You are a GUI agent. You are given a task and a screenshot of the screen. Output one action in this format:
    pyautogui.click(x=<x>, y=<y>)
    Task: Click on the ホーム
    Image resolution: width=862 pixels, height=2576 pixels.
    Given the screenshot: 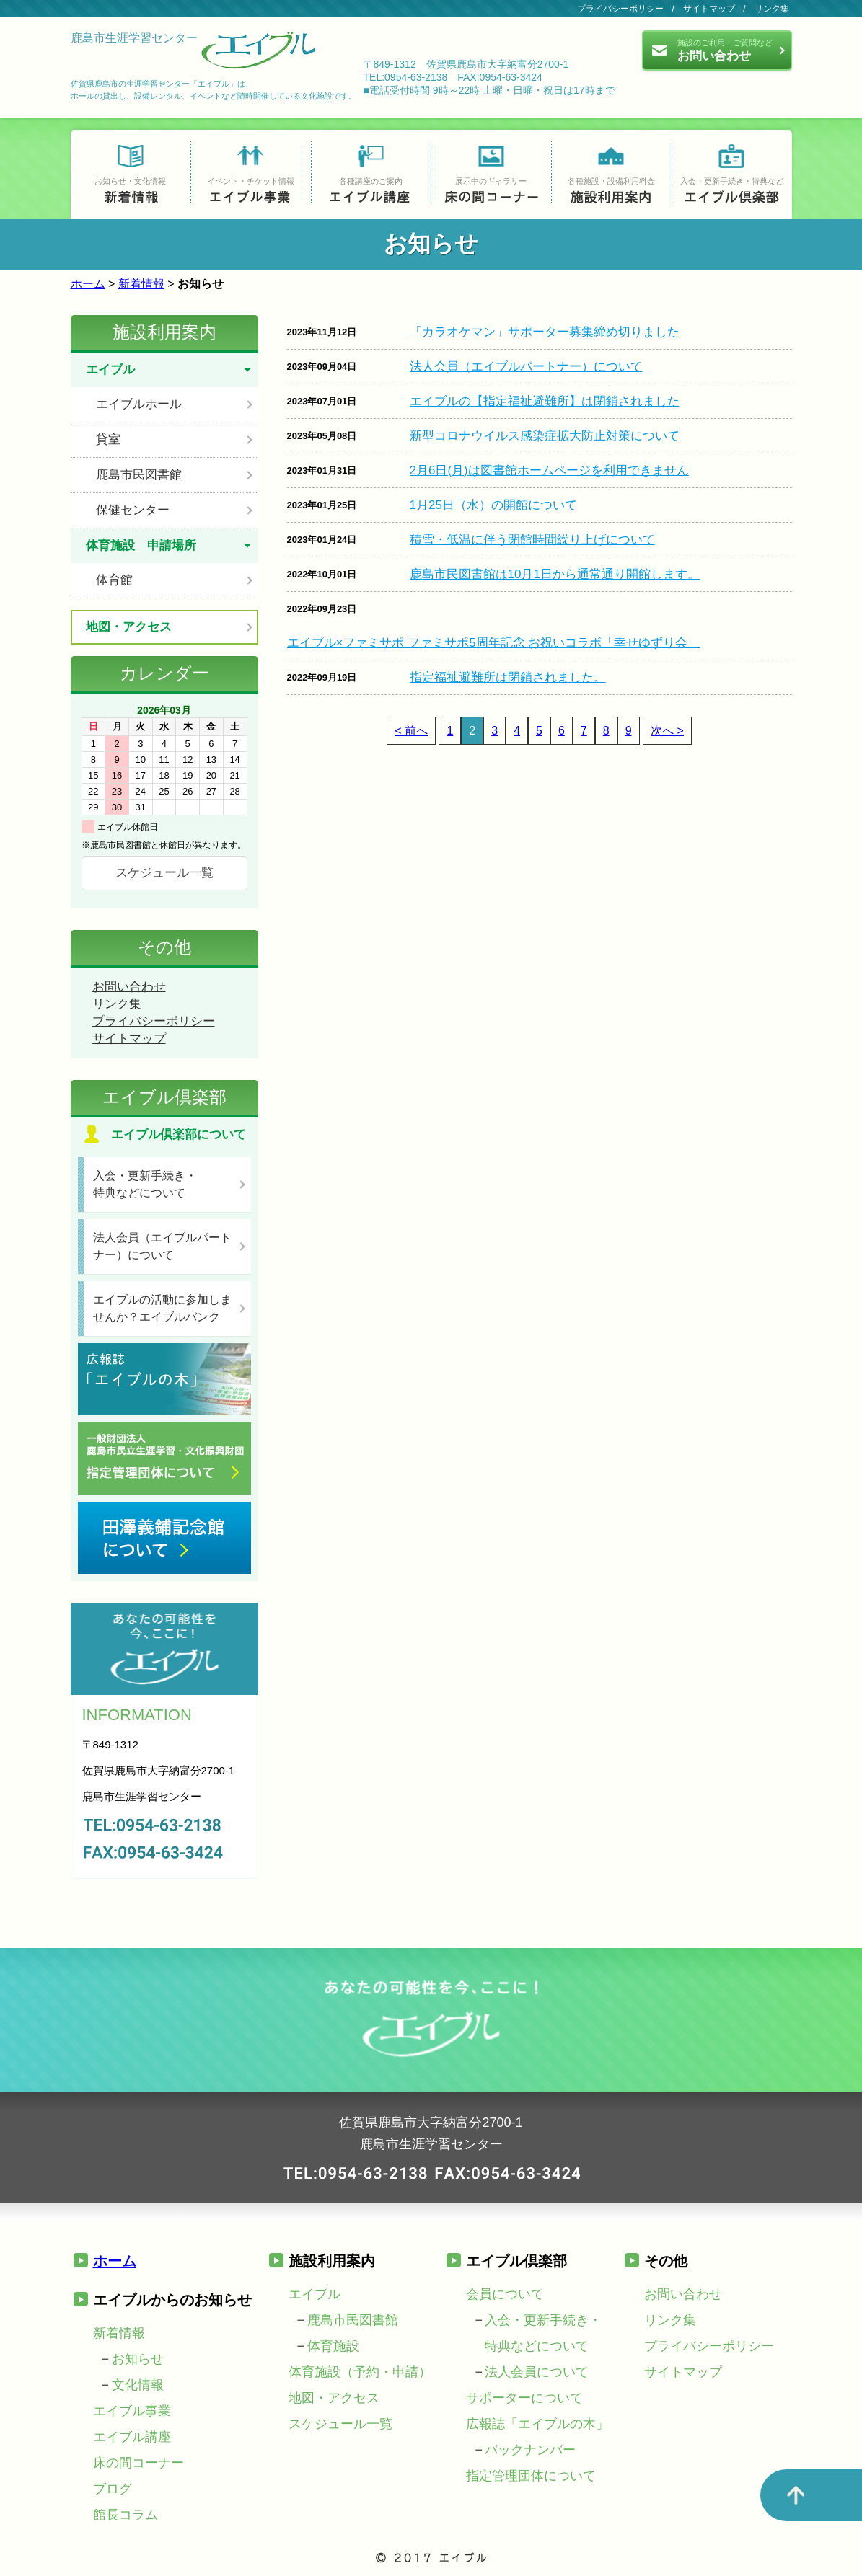 What is the action you would take?
    pyautogui.click(x=88, y=284)
    